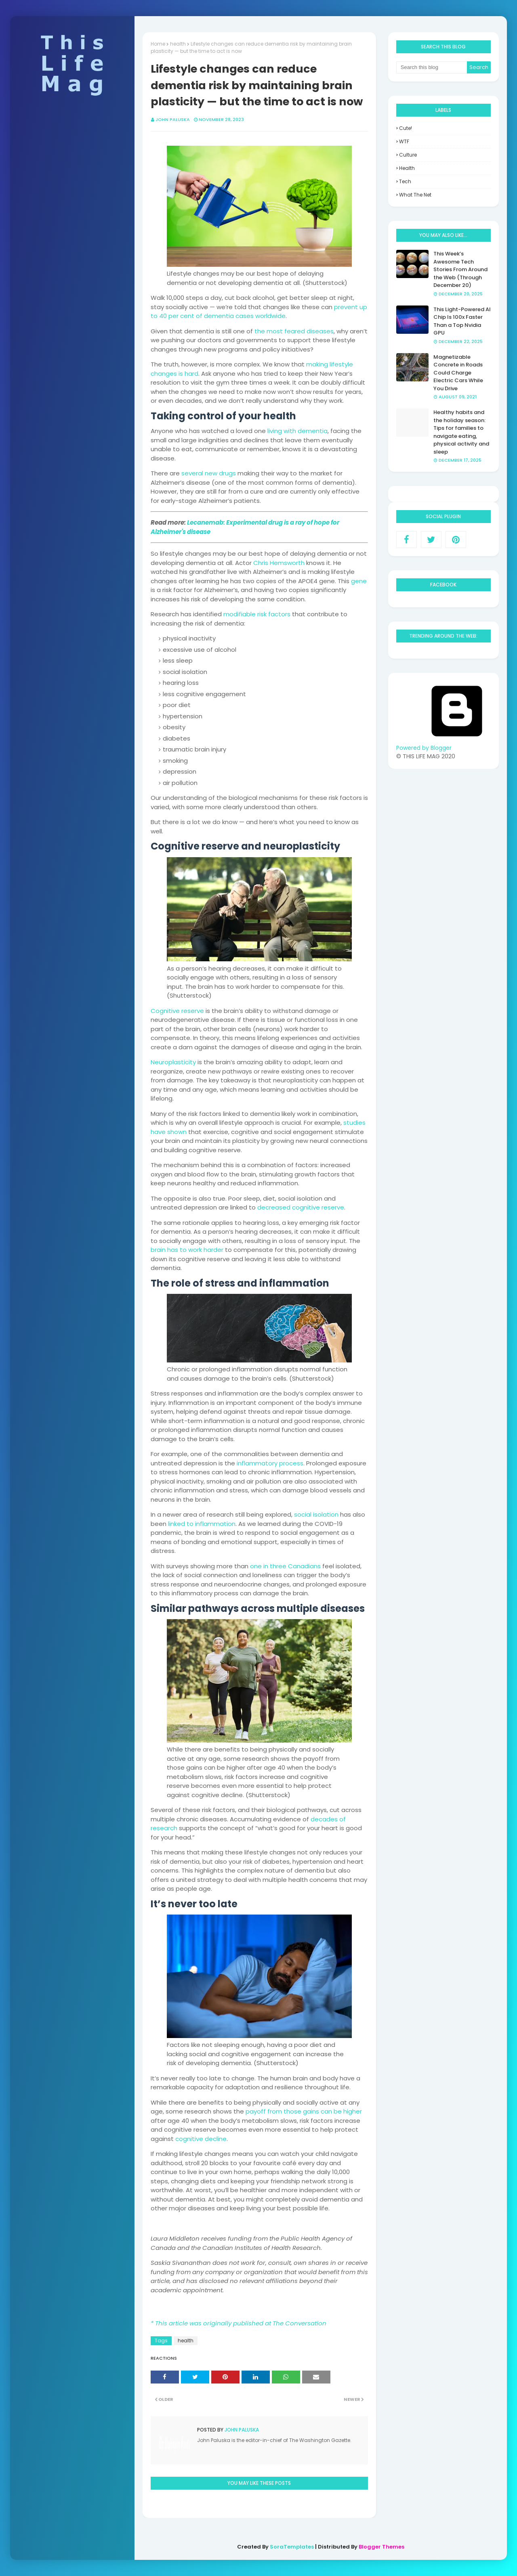 The width and height of the screenshot is (517, 2576). What do you see at coordinates (458, 372) in the screenshot?
I see `Magnetizable Concrete in Roads Could Charge Electric Cars While You Drive` at bounding box center [458, 372].